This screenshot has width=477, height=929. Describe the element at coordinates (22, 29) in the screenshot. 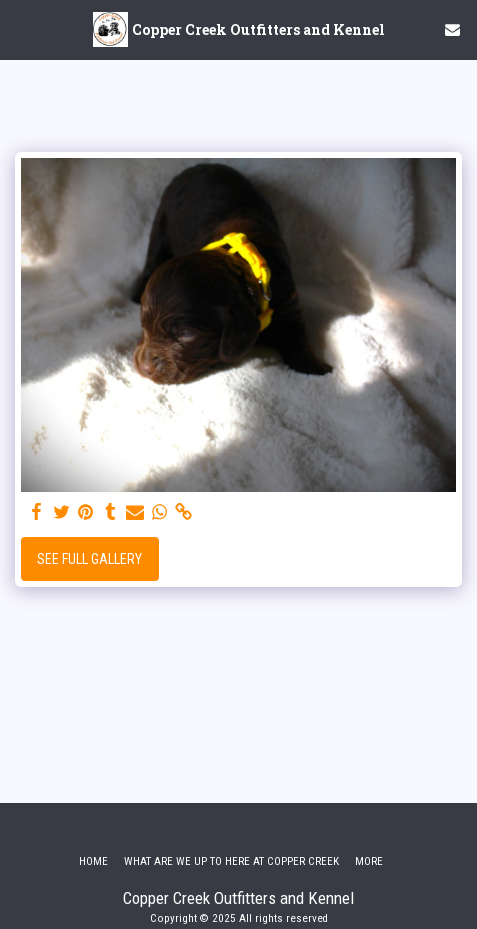

I see `[button]` at that location.